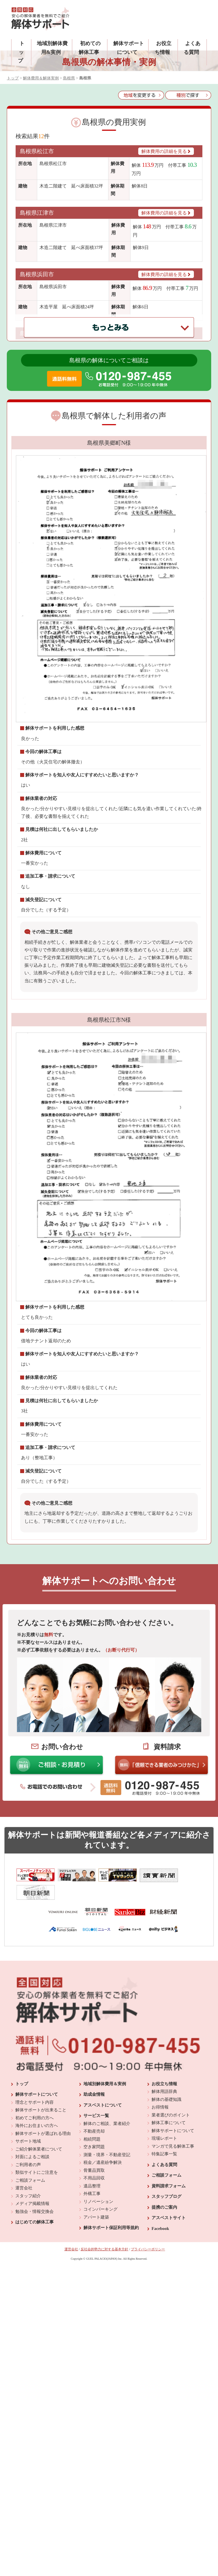 Image resolution: width=218 pixels, height=2576 pixels. What do you see at coordinates (148, 2327) in the screenshot?
I see `プライバシーポリシー` at bounding box center [148, 2327].